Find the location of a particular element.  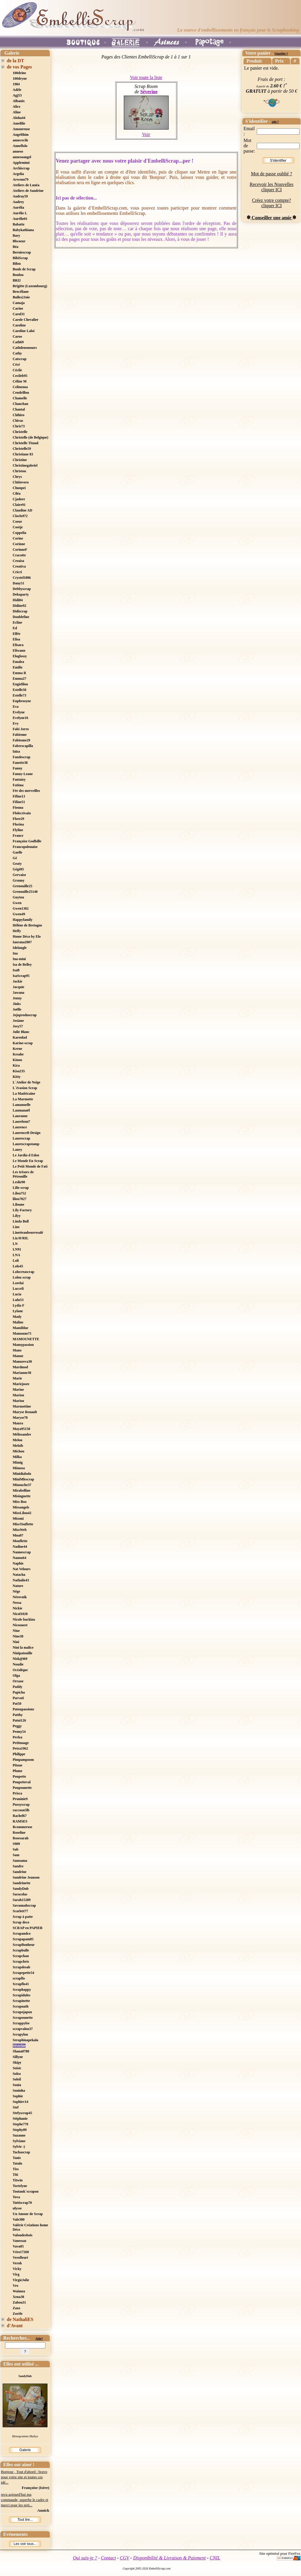

Vanessaz is located at coordinates (19, 2241).